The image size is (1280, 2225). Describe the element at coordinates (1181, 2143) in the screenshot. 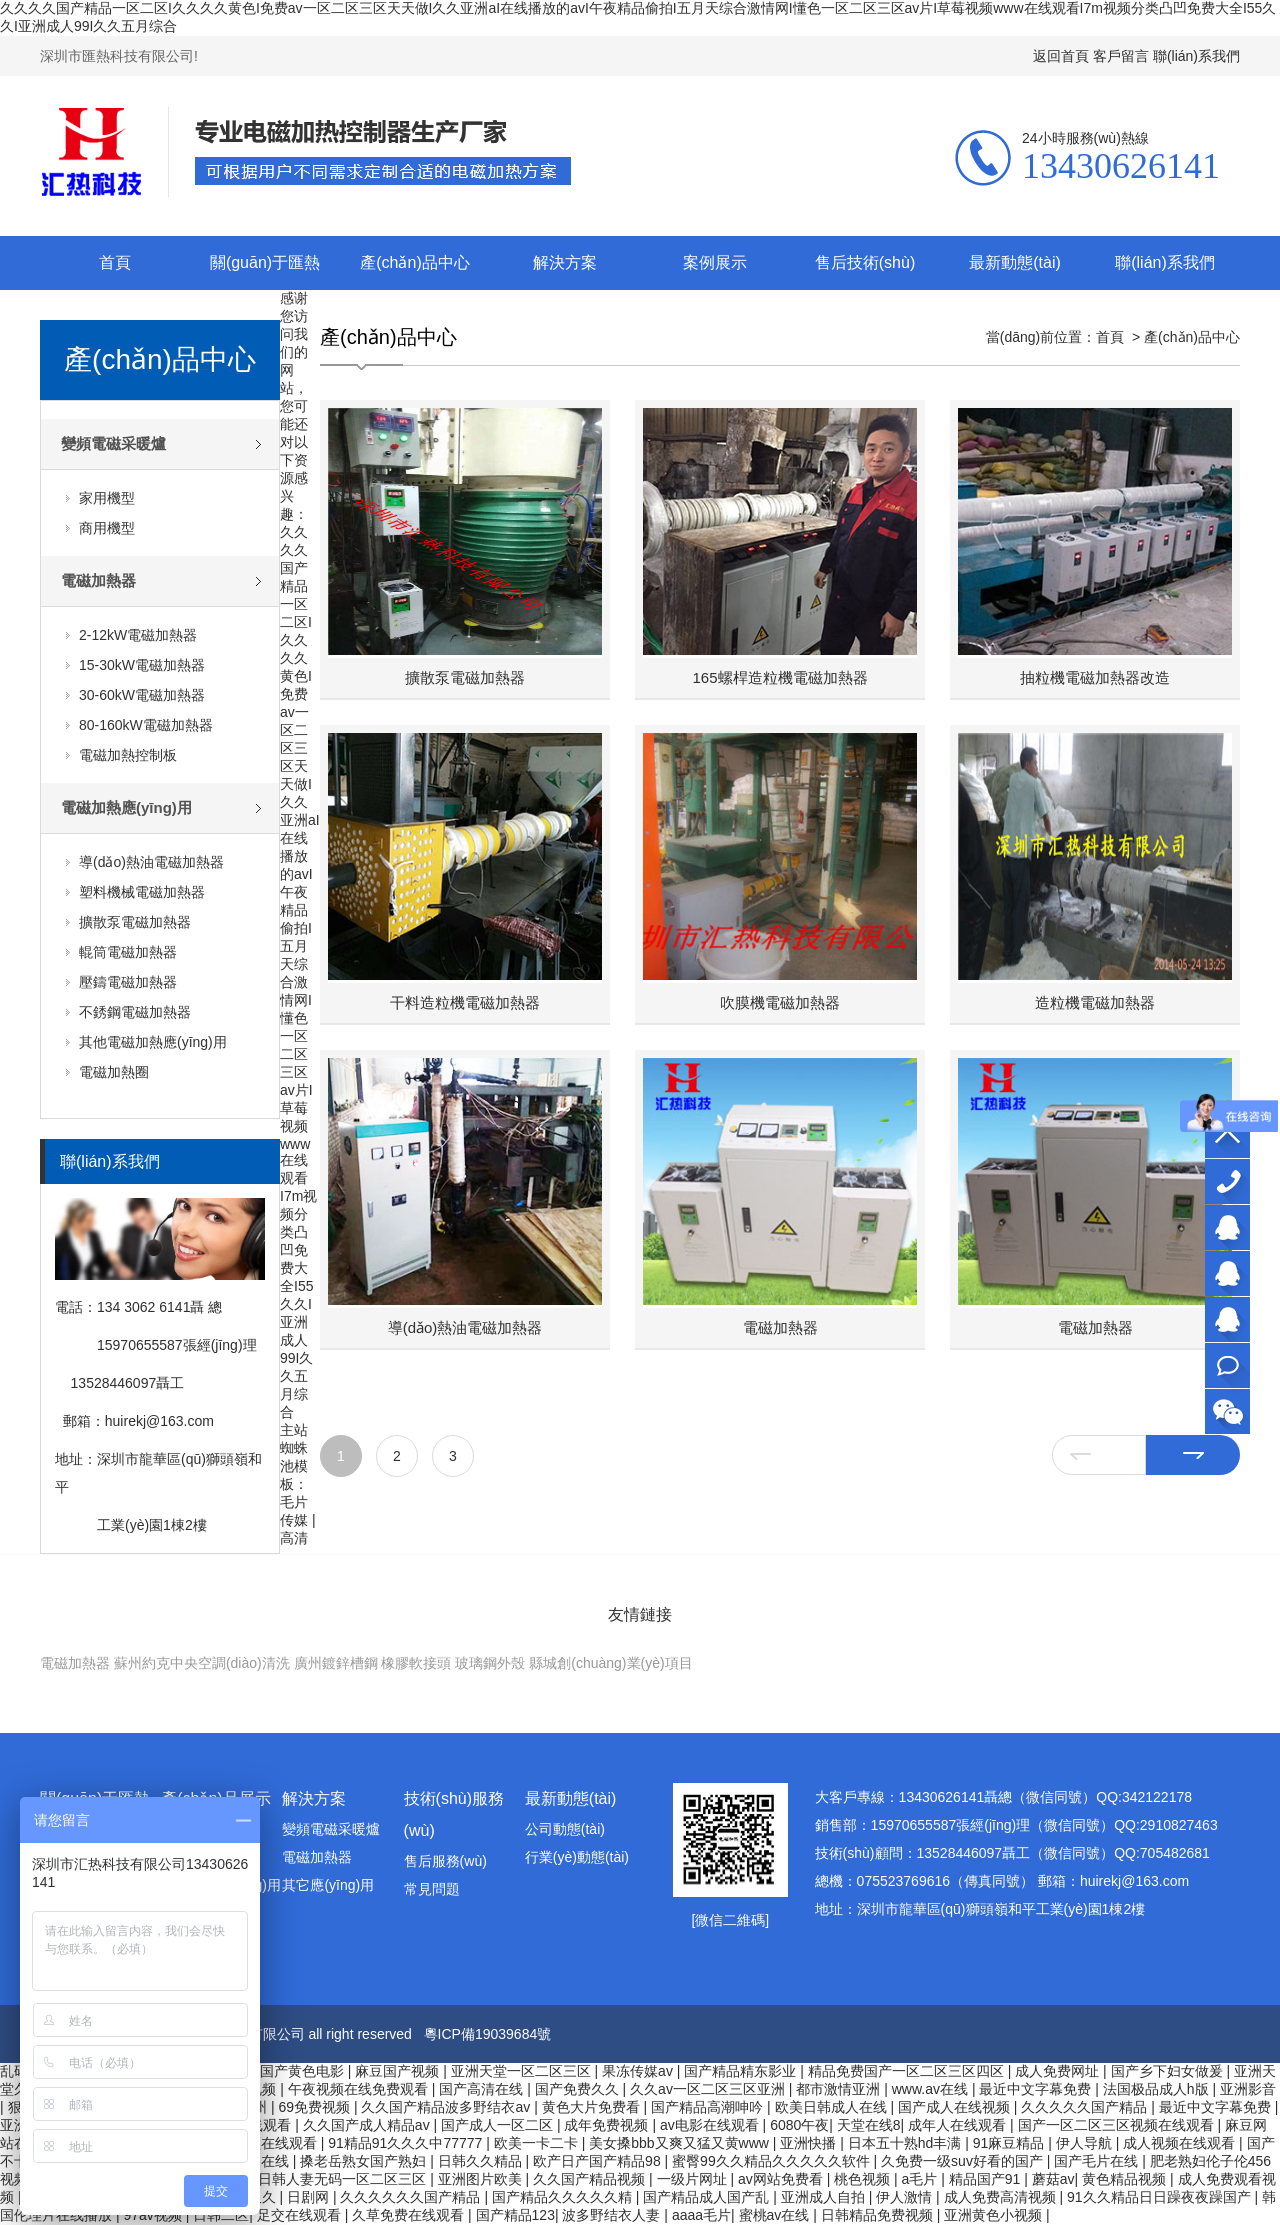

I see `成人视频在线观看` at that location.